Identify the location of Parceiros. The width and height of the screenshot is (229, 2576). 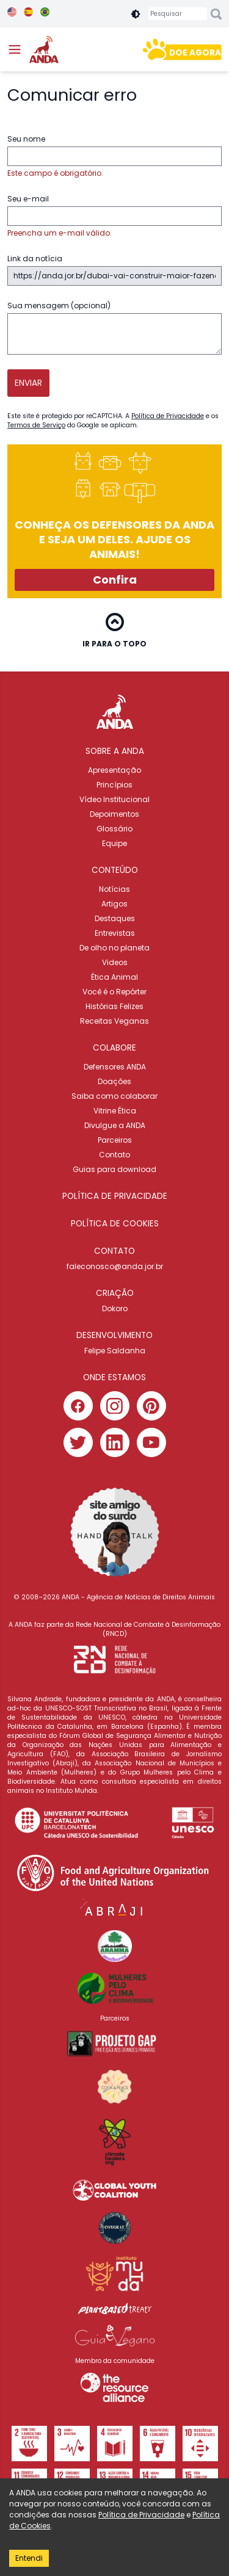
(115, 1140).